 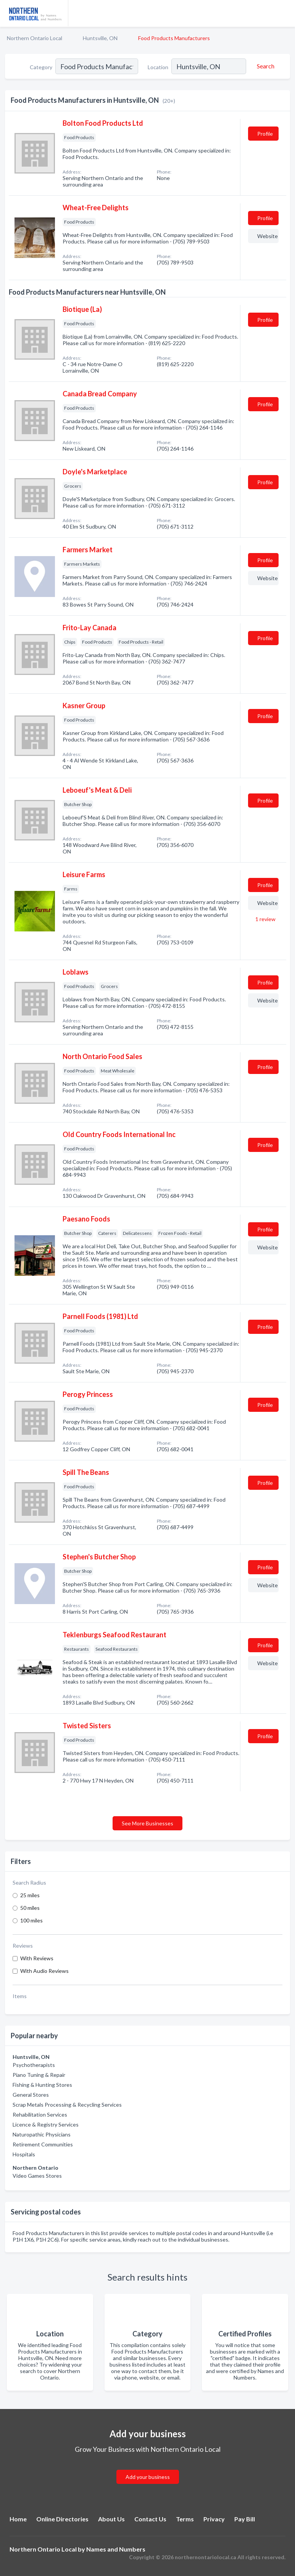 What do you see at coordinates (158, 67) in the screenshot?
I see `Location` at bounding box center [158, 67].